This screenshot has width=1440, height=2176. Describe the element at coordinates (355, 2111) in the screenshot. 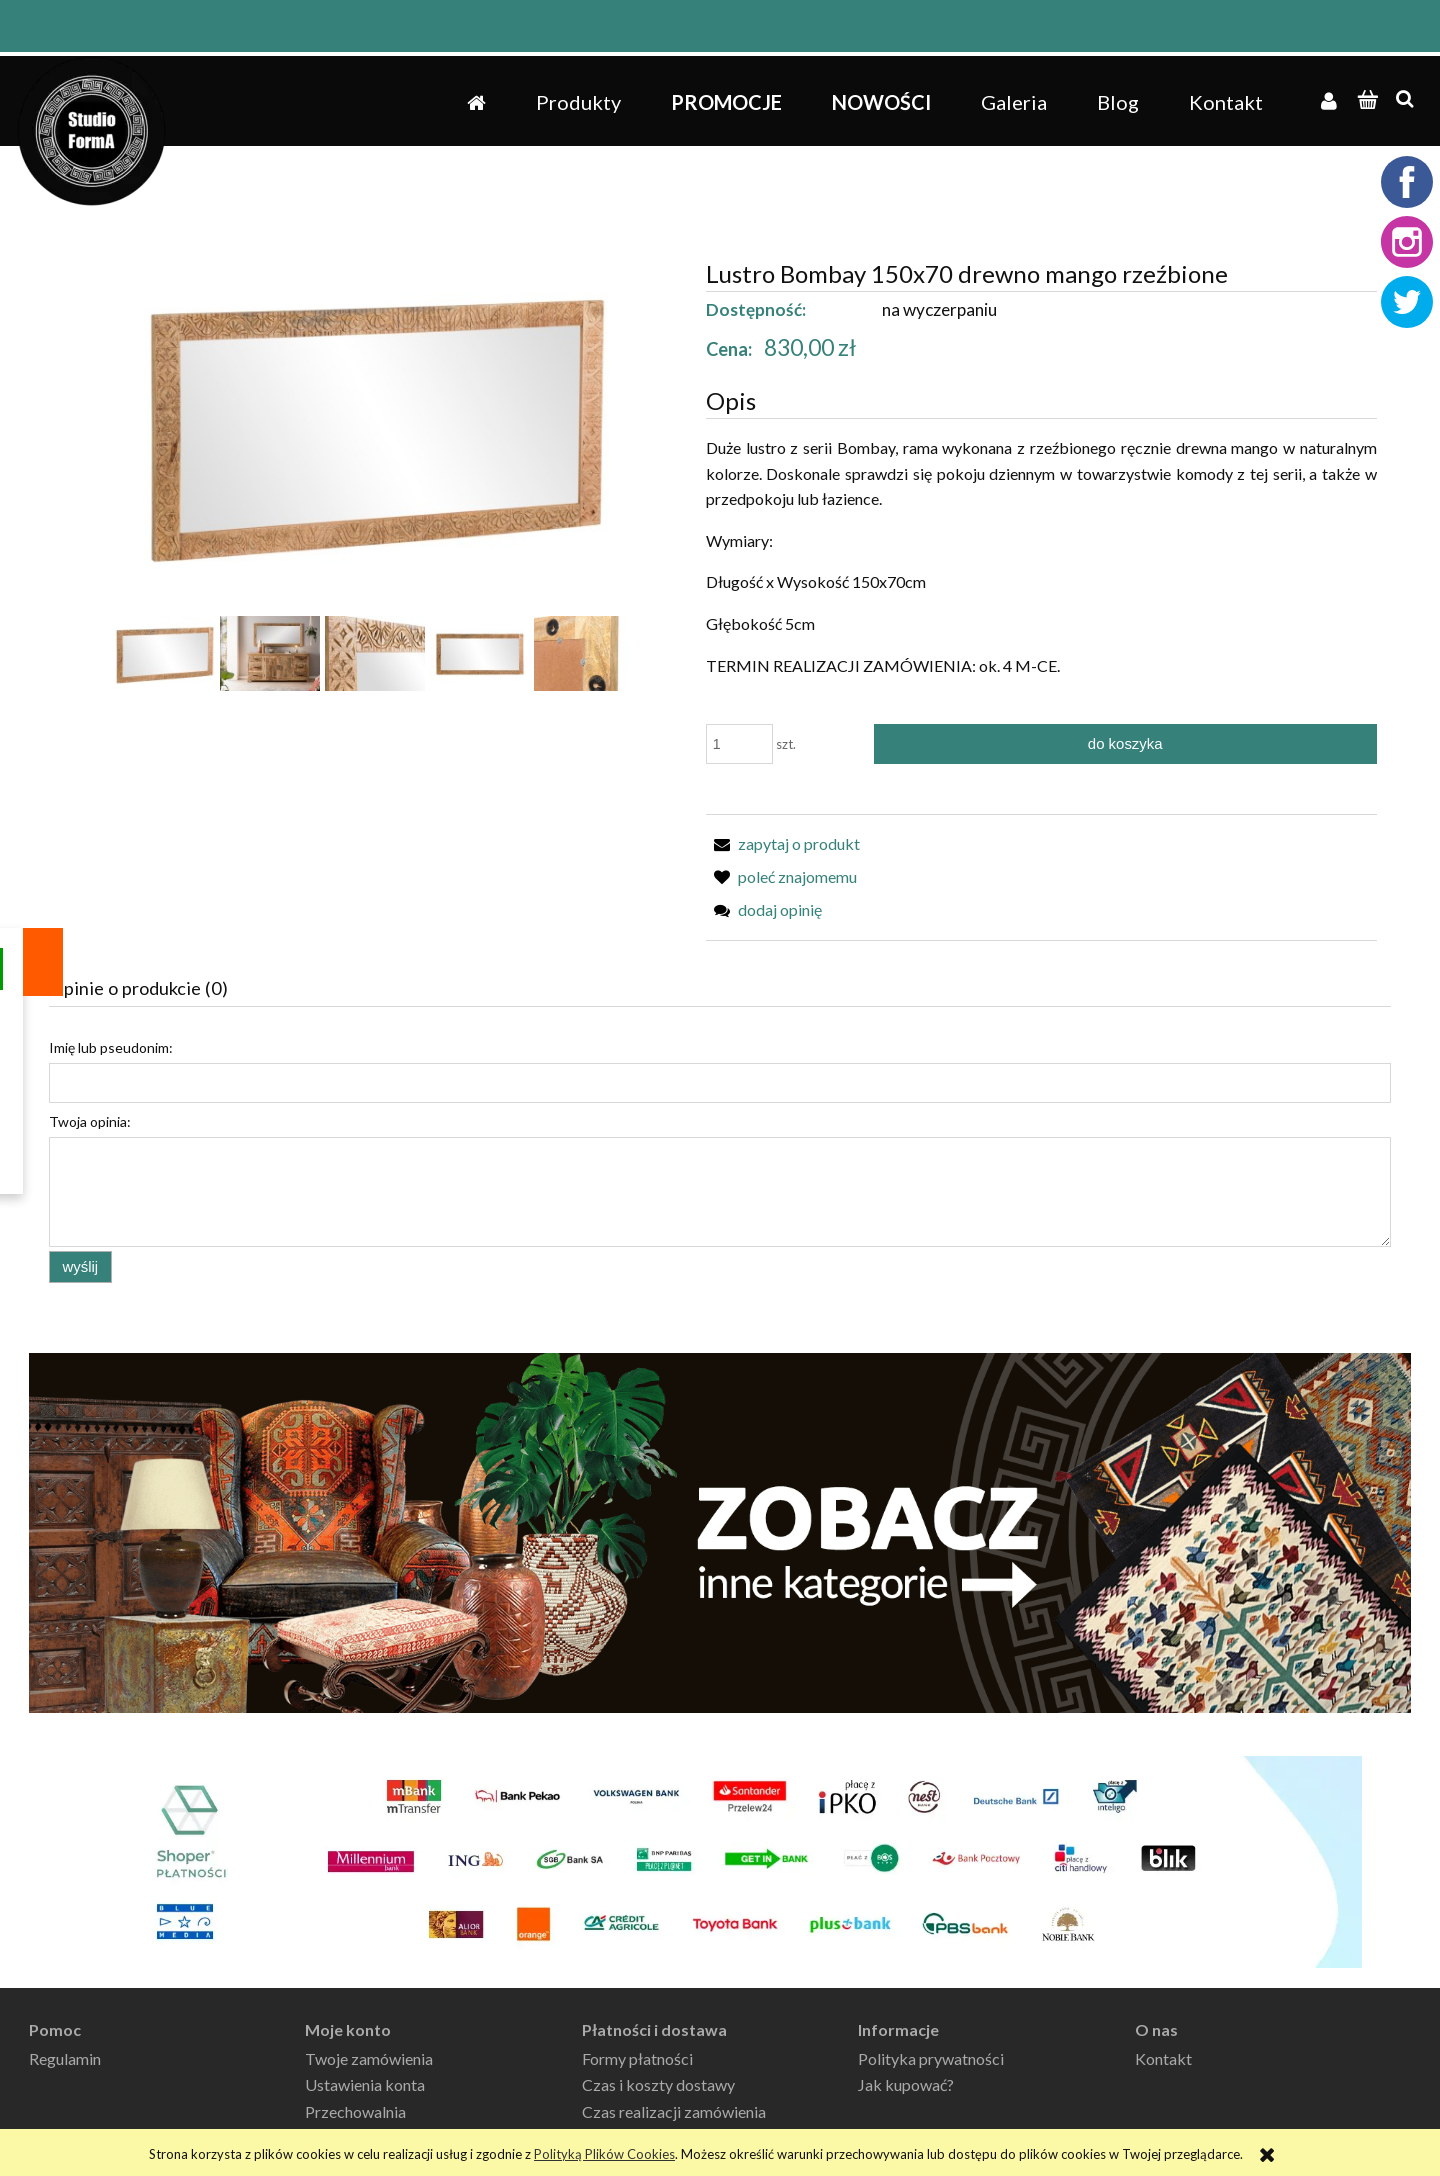

I see `Przechowalnia` at that location.